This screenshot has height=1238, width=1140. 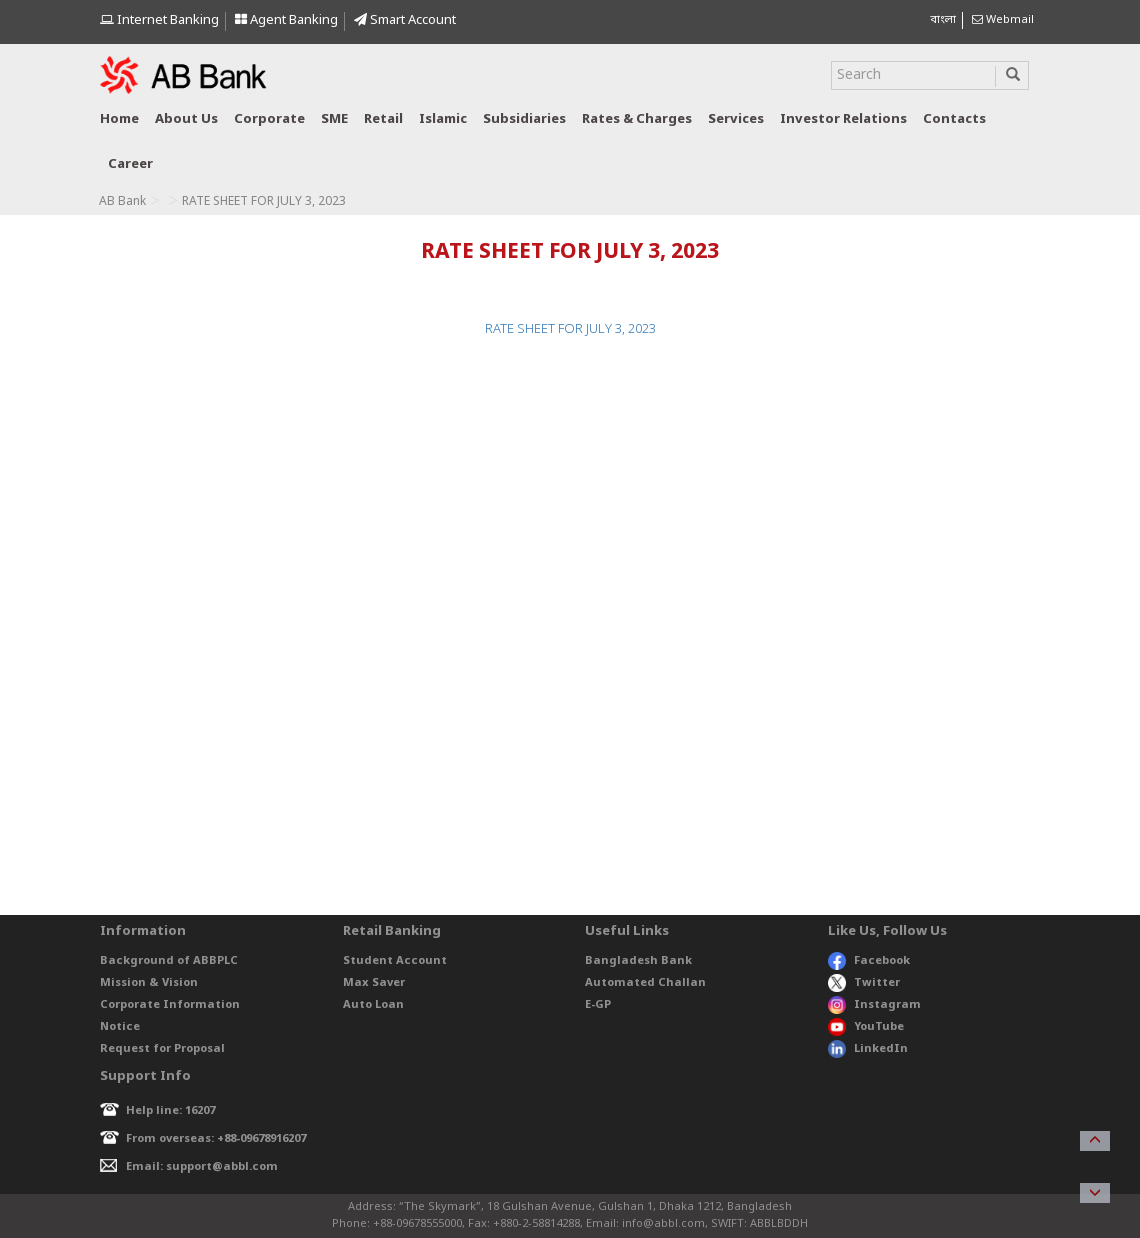 What do you see at coordinates (405, 20) in the screenshot?
I see `Smart Account` at bounding box center [405, 20].